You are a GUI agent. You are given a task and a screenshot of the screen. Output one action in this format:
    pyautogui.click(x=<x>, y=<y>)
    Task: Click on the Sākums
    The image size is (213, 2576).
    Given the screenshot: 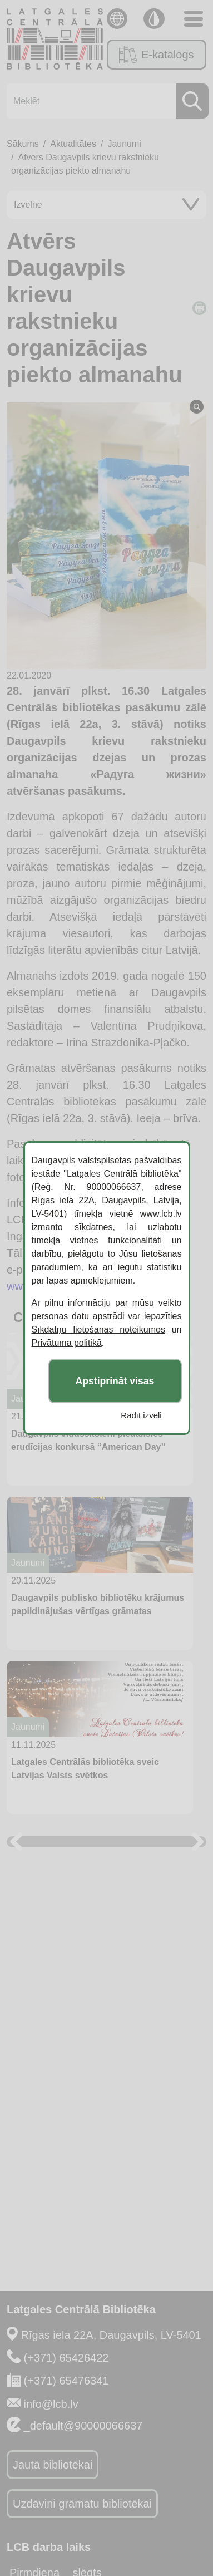 What is the action you would take?
    pyautogui.click(x=23, y=144)
    